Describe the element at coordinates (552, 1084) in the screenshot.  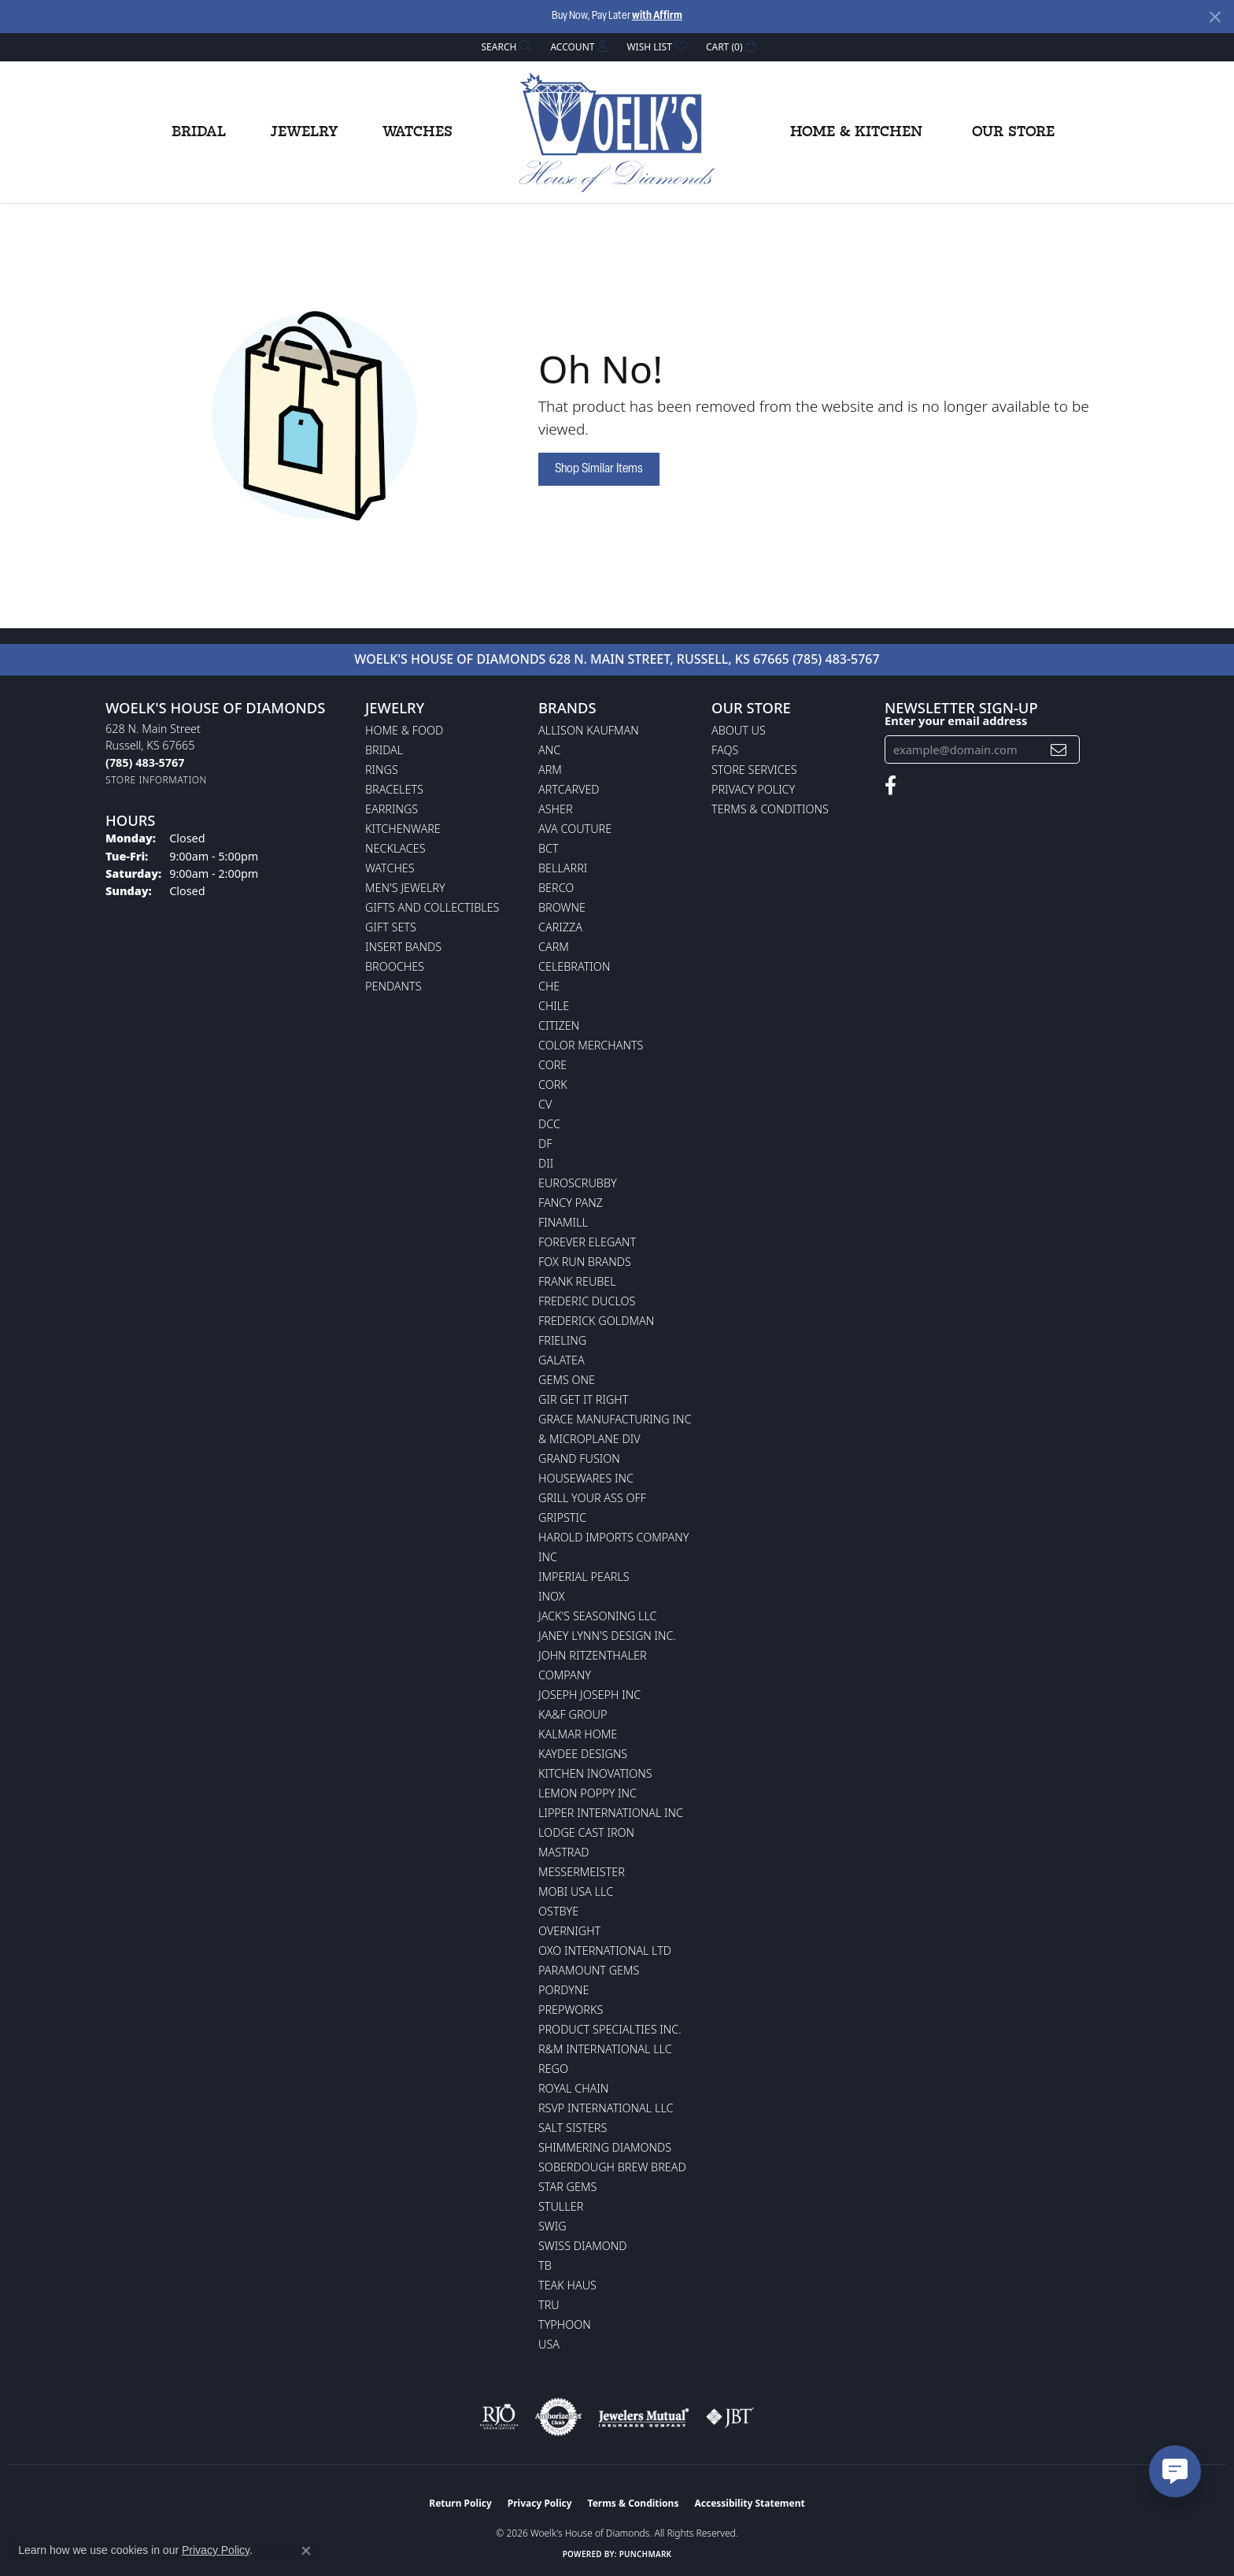
I see `CORK [menuitem]` at that location.